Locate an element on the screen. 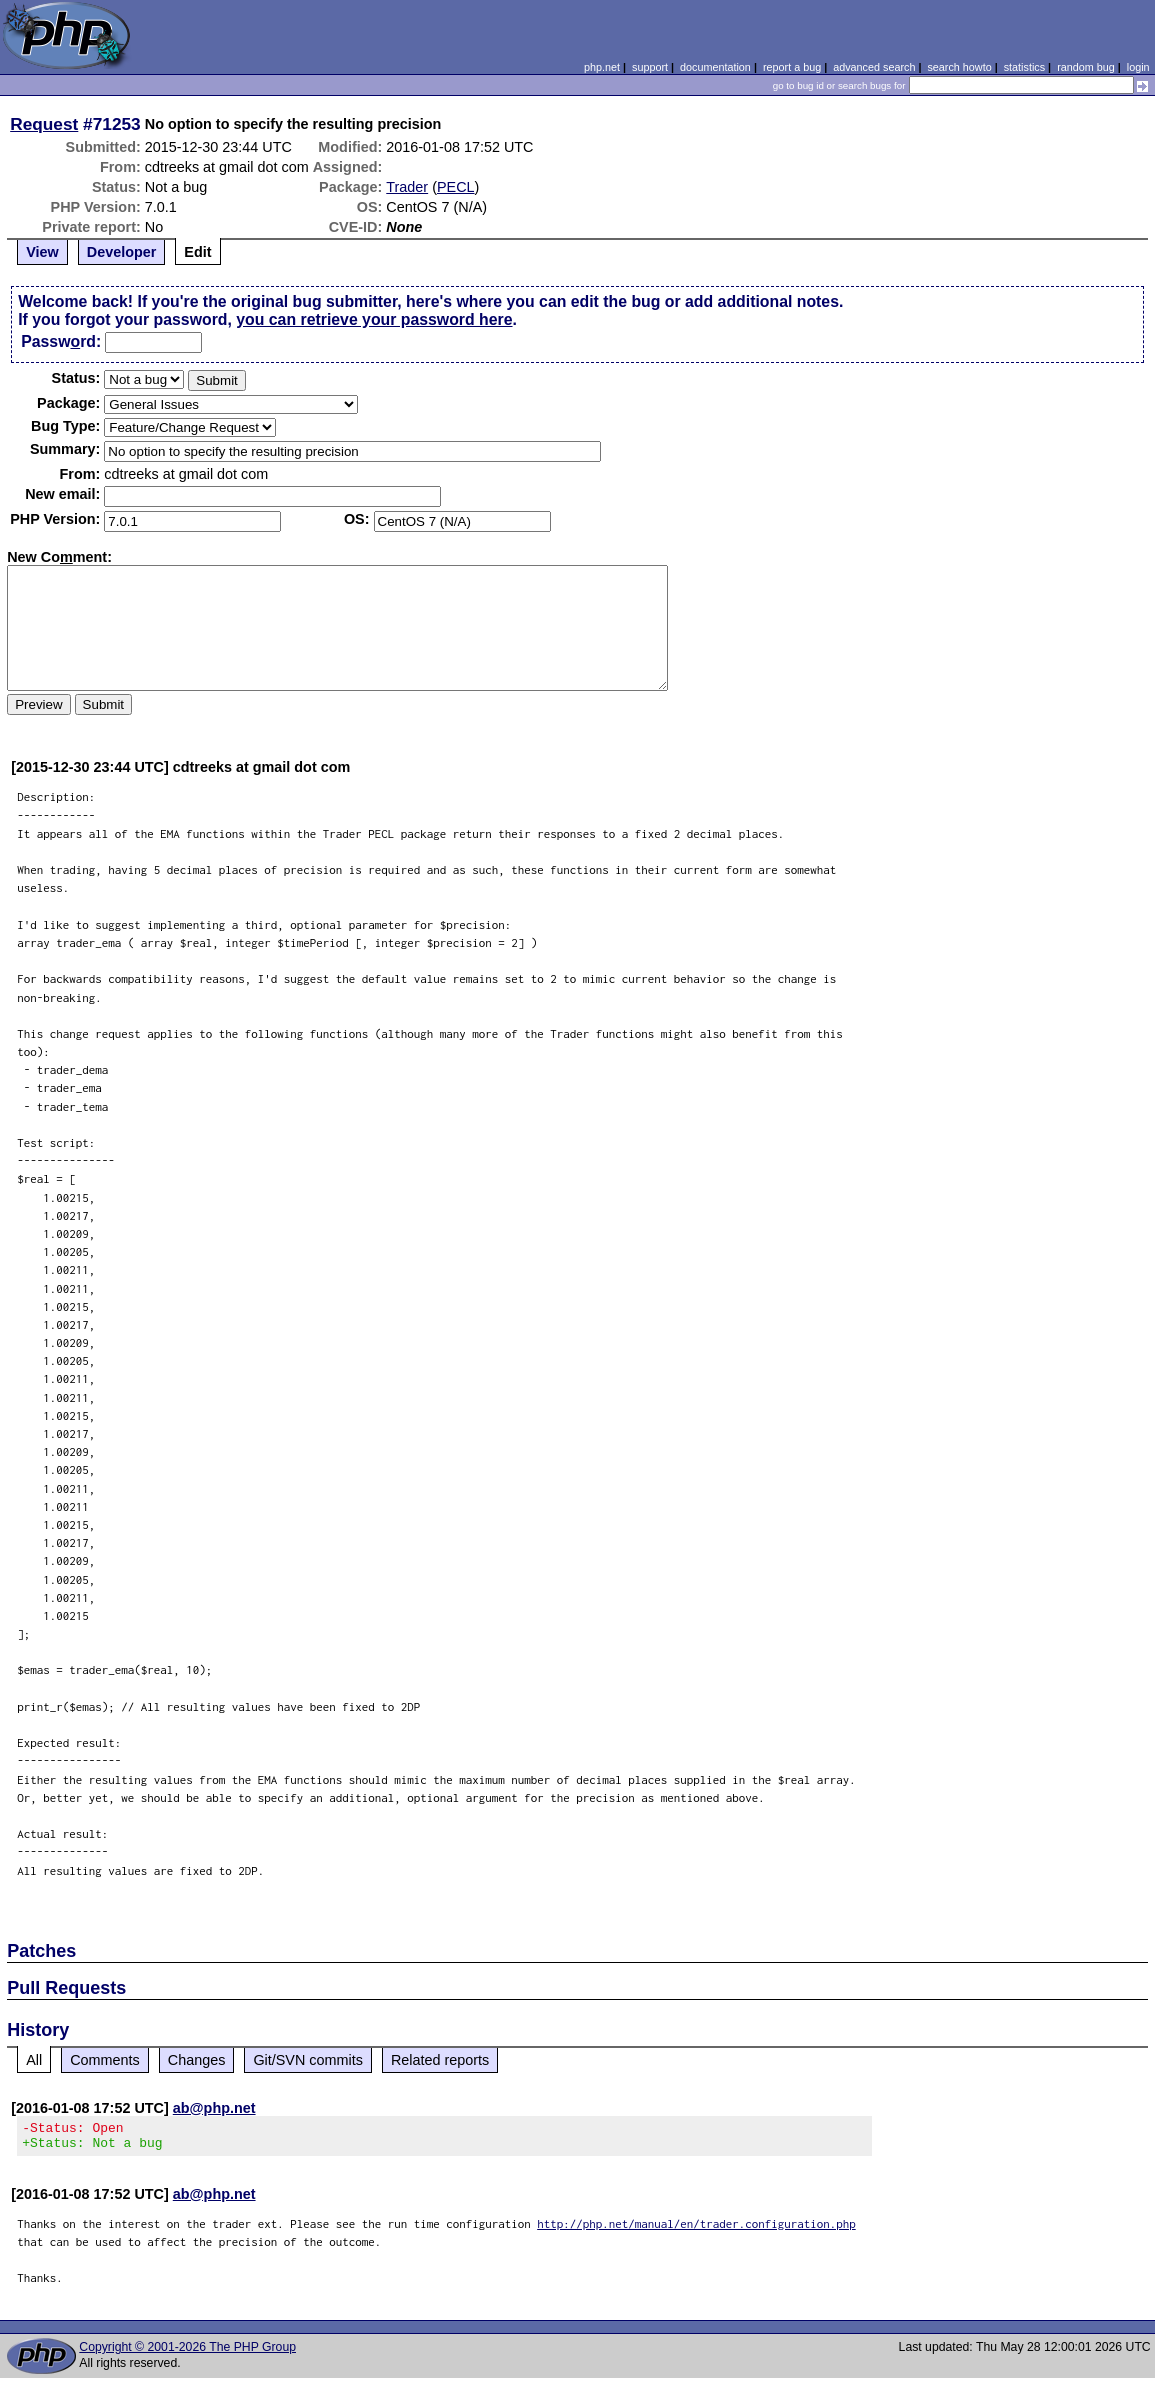 This screenshot has width=1155, height=2384. Copyright © 2001-2026 The PHP Group is located at coordinates (187, 2353).